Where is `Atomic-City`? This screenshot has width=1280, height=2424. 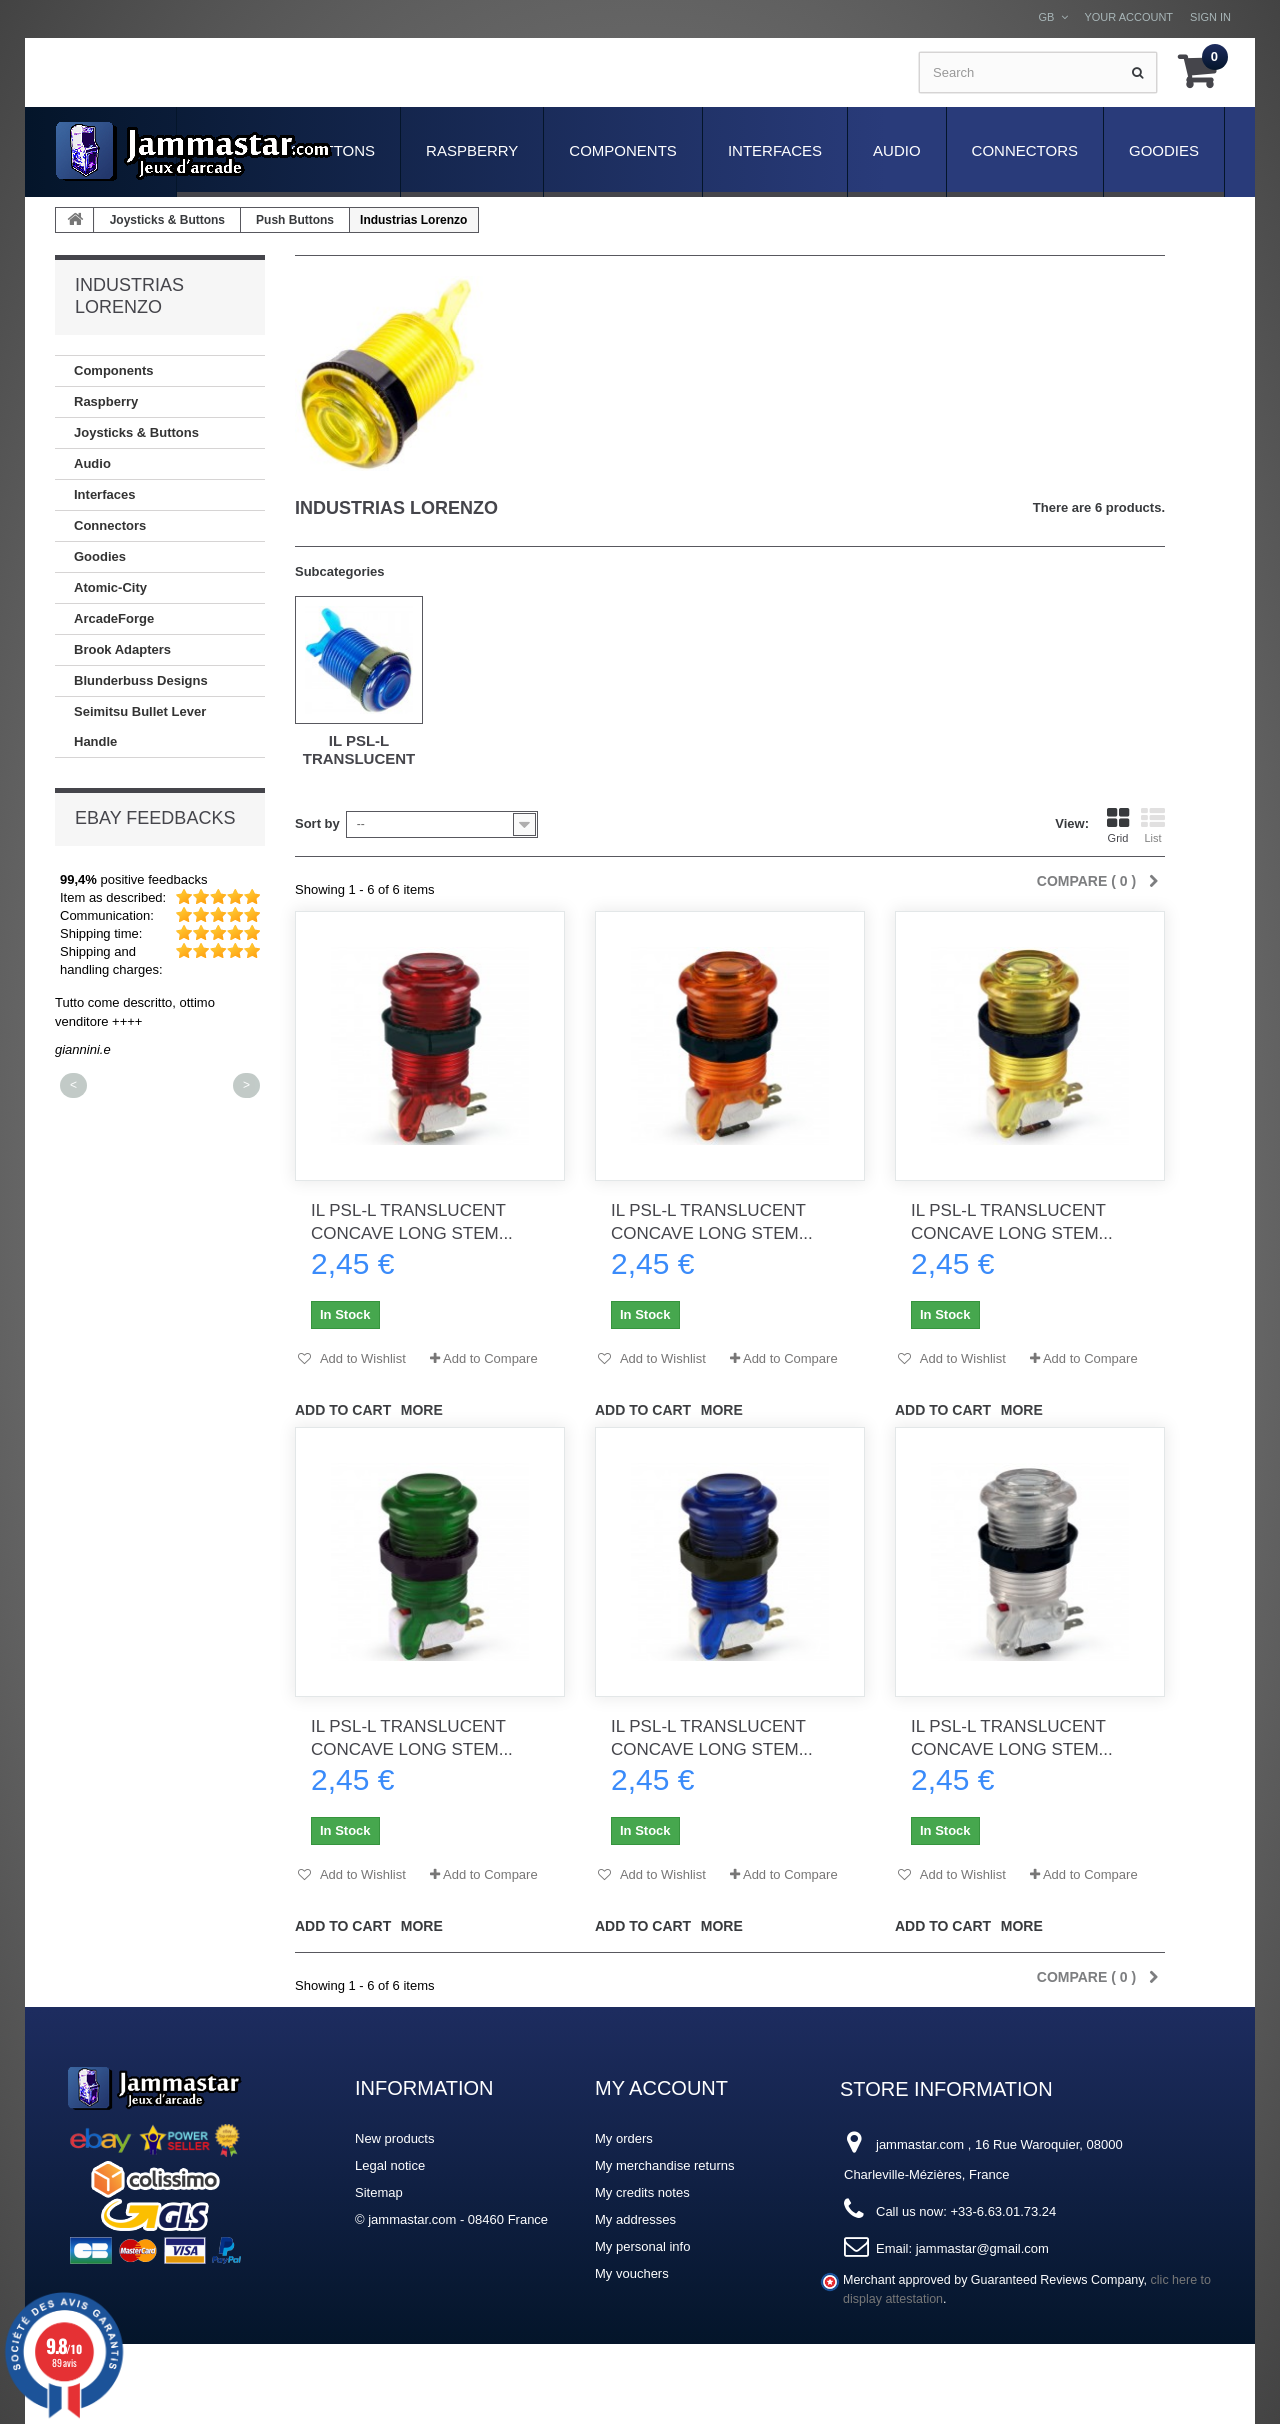 Atomic-City is located at coordinates (110, 587).